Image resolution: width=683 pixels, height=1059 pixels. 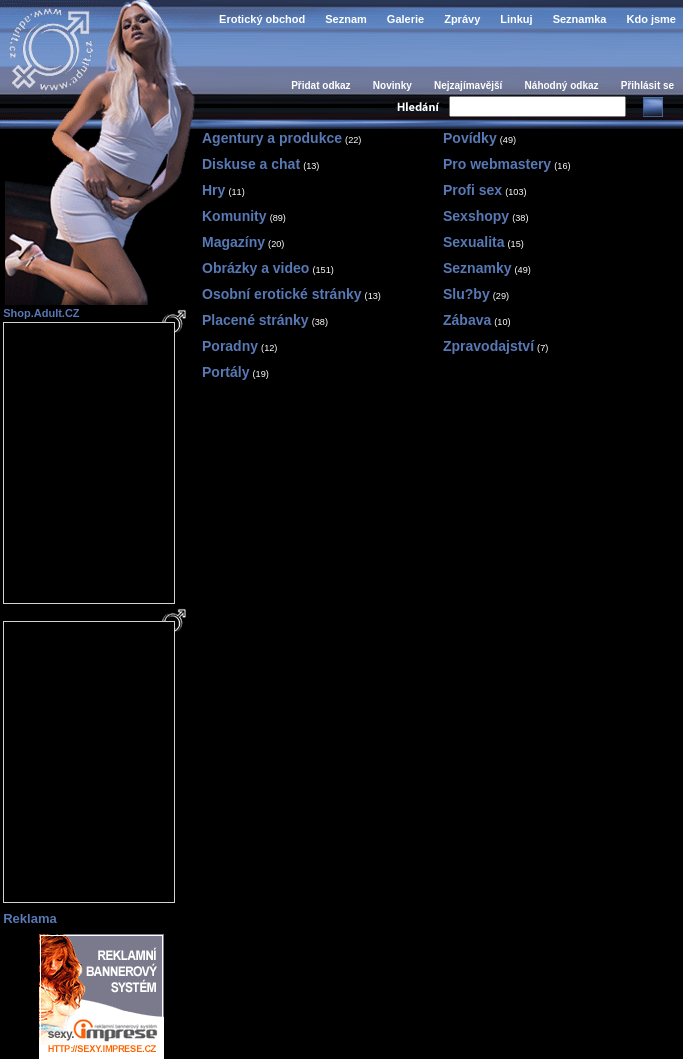 I want to click on Profi sex, so click(x=472, y=190).